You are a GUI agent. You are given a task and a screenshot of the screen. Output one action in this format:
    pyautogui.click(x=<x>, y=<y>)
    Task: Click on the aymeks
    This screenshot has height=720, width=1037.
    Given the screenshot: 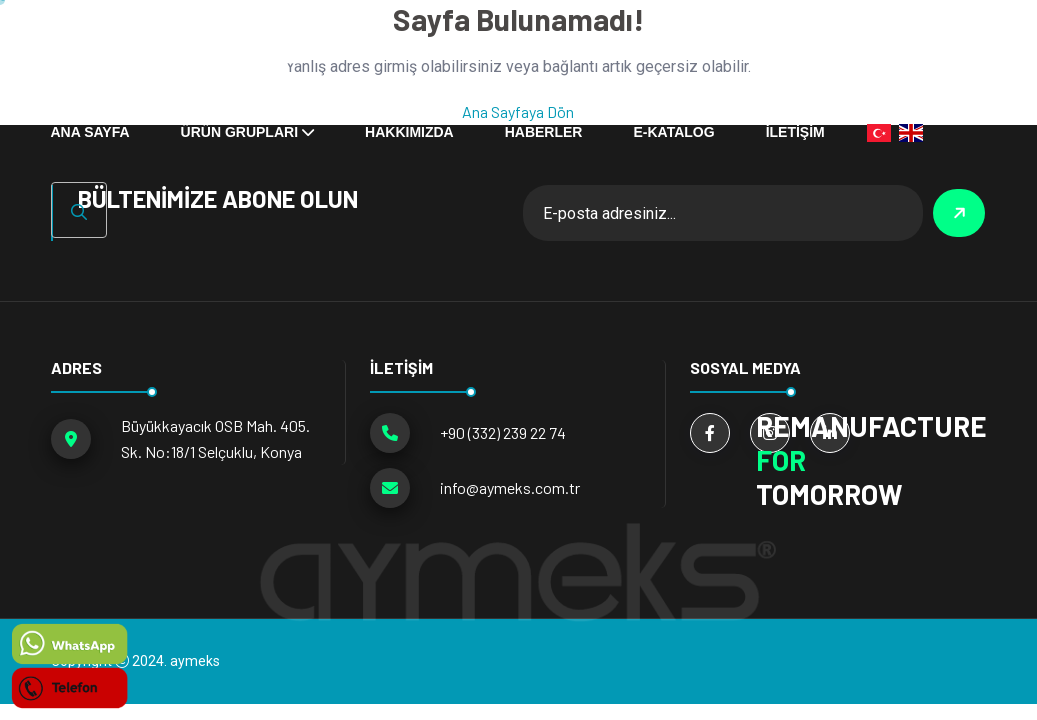 What is the action you would take?
    pyautogui.click(x=195, y=661)
    